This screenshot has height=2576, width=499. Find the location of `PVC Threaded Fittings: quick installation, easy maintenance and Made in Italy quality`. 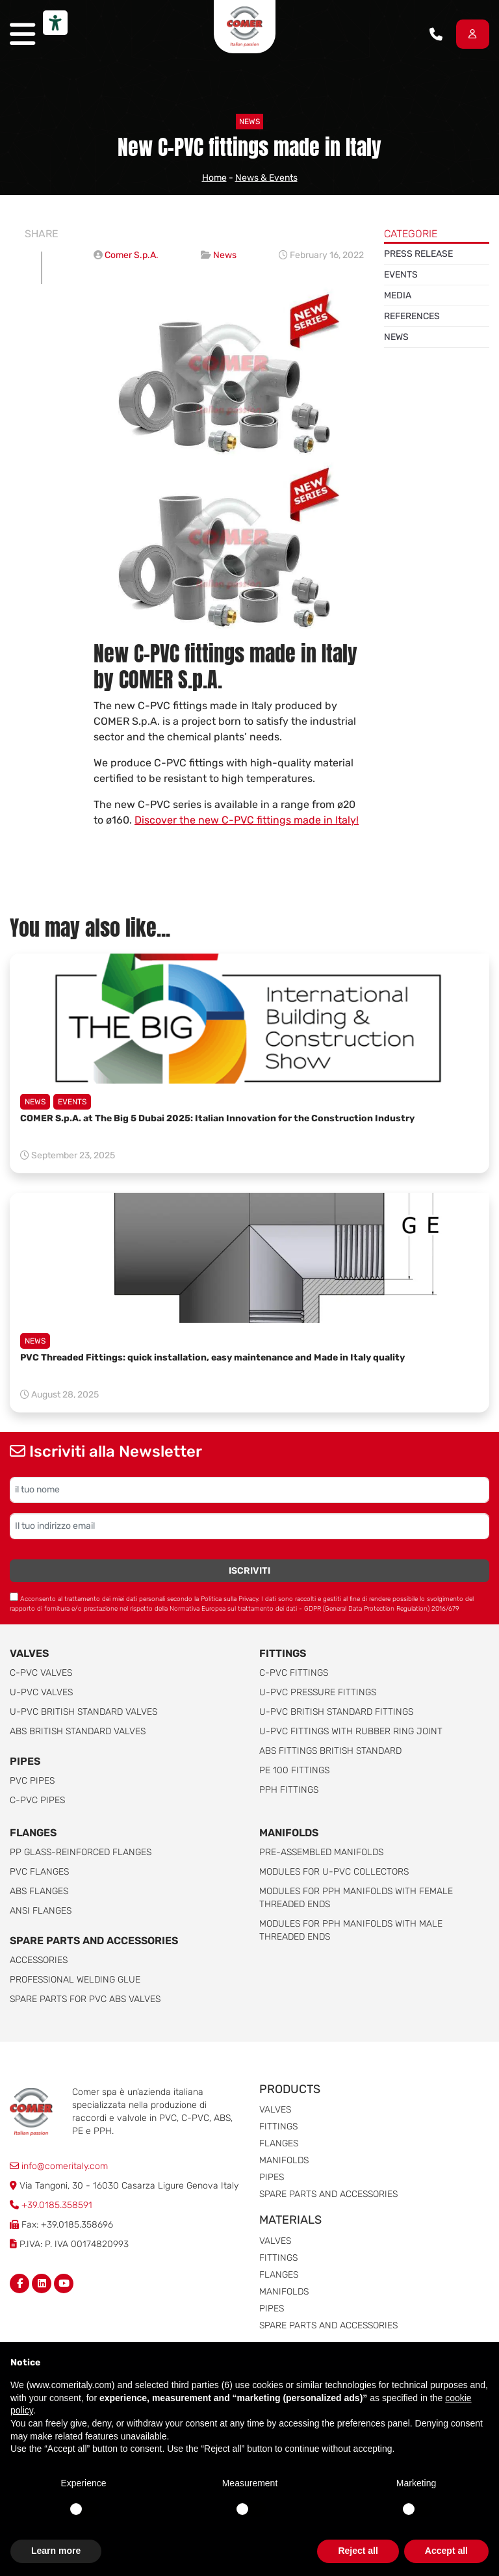

PVC Threaded Fittings: quick installation, easy maintenance and Made in Italy quality is located at coordinates (212, 1357).